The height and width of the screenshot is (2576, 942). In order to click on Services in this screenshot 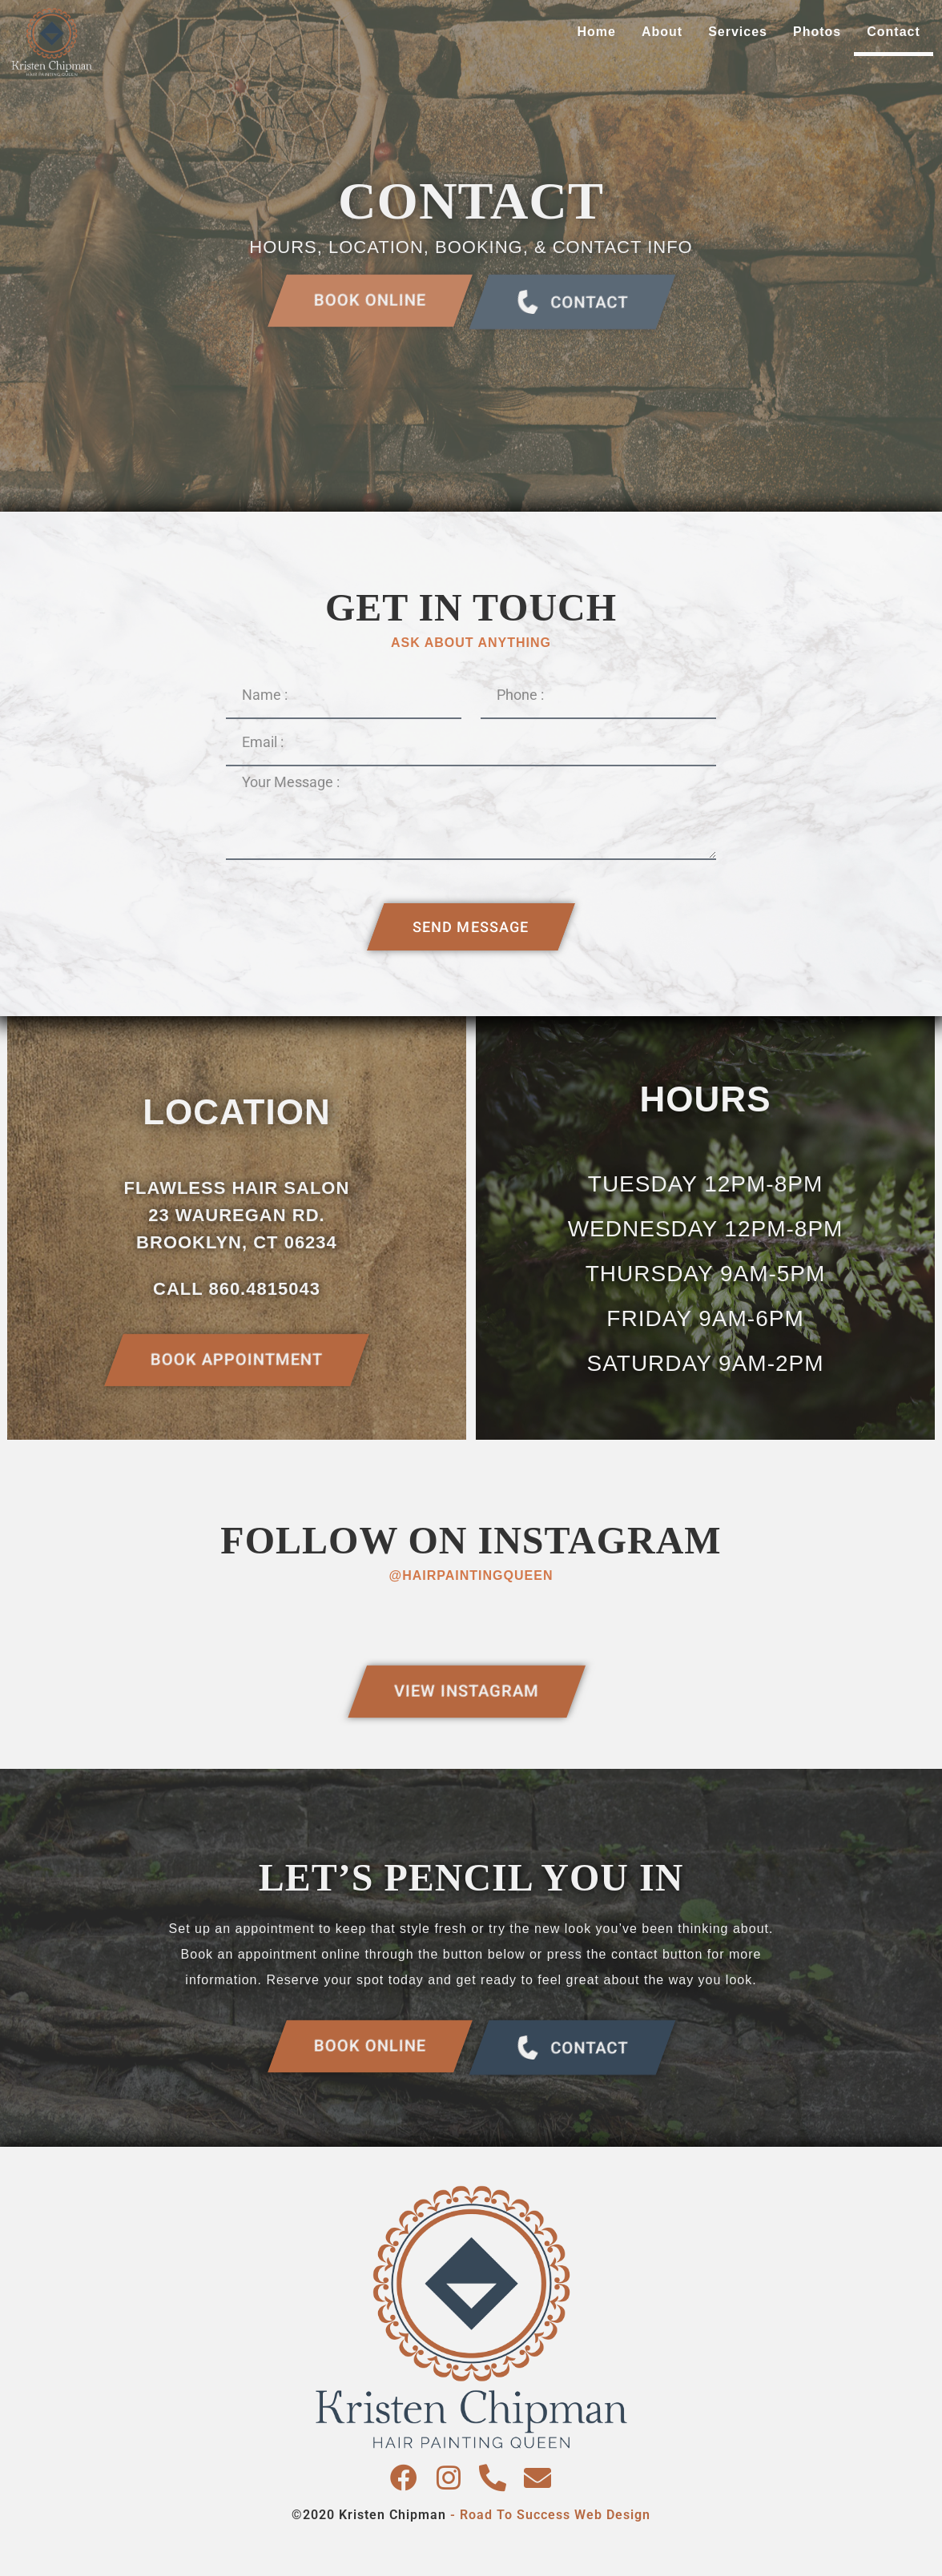, I will do `click(737, 31)`.